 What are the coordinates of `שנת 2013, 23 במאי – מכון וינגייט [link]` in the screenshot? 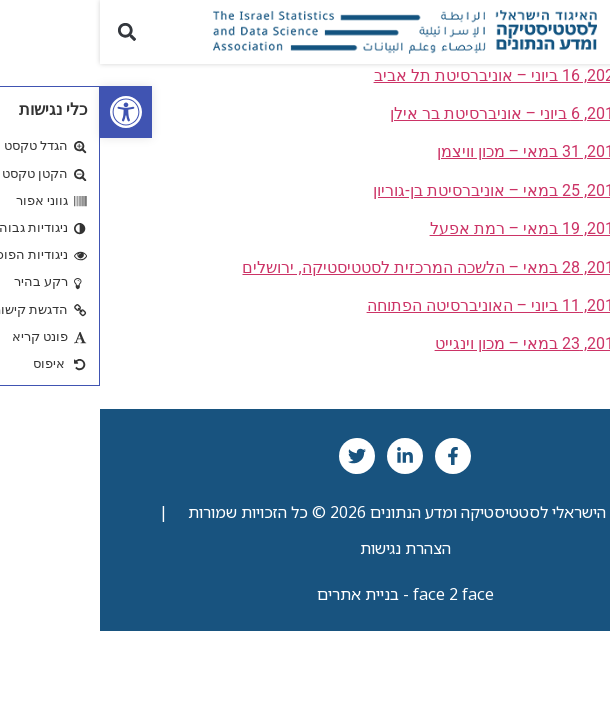 It's located at (445, 343).